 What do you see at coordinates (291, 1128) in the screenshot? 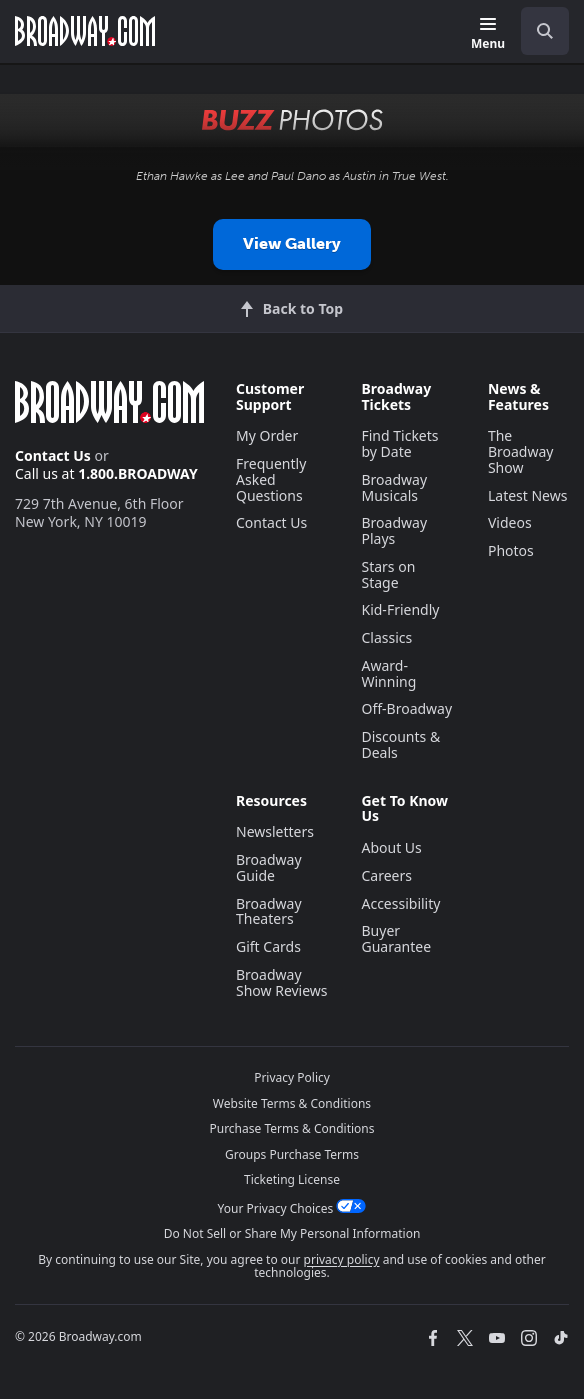
I see `Purchase Terms & Conditions` at bounding box center [291, 1128].